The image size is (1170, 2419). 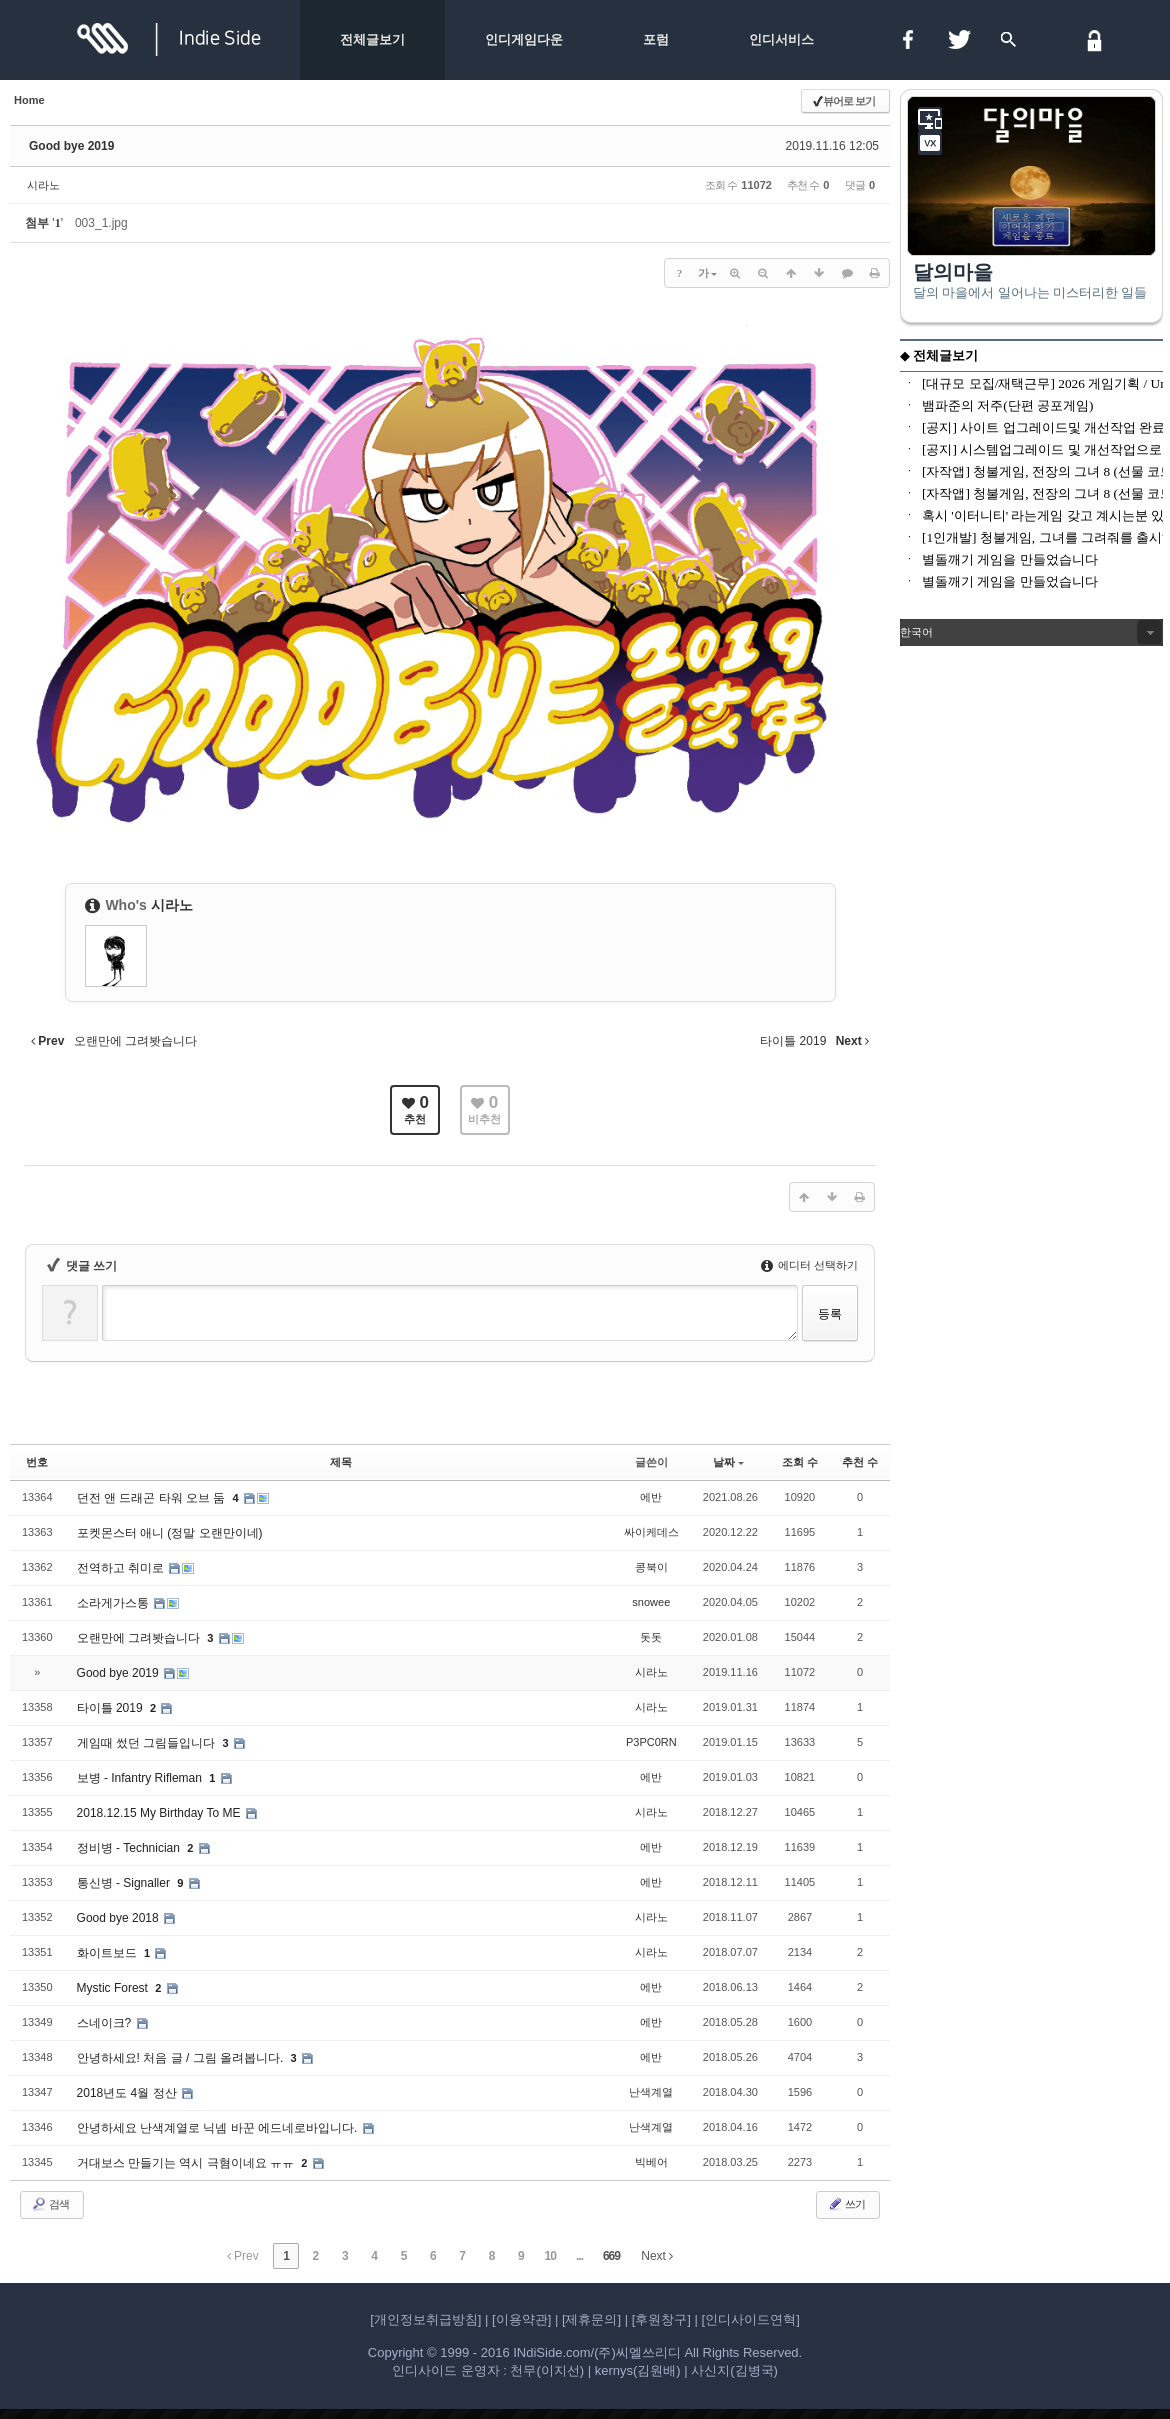 I want to click on 스네이크?, so click(x=106, y=2023).